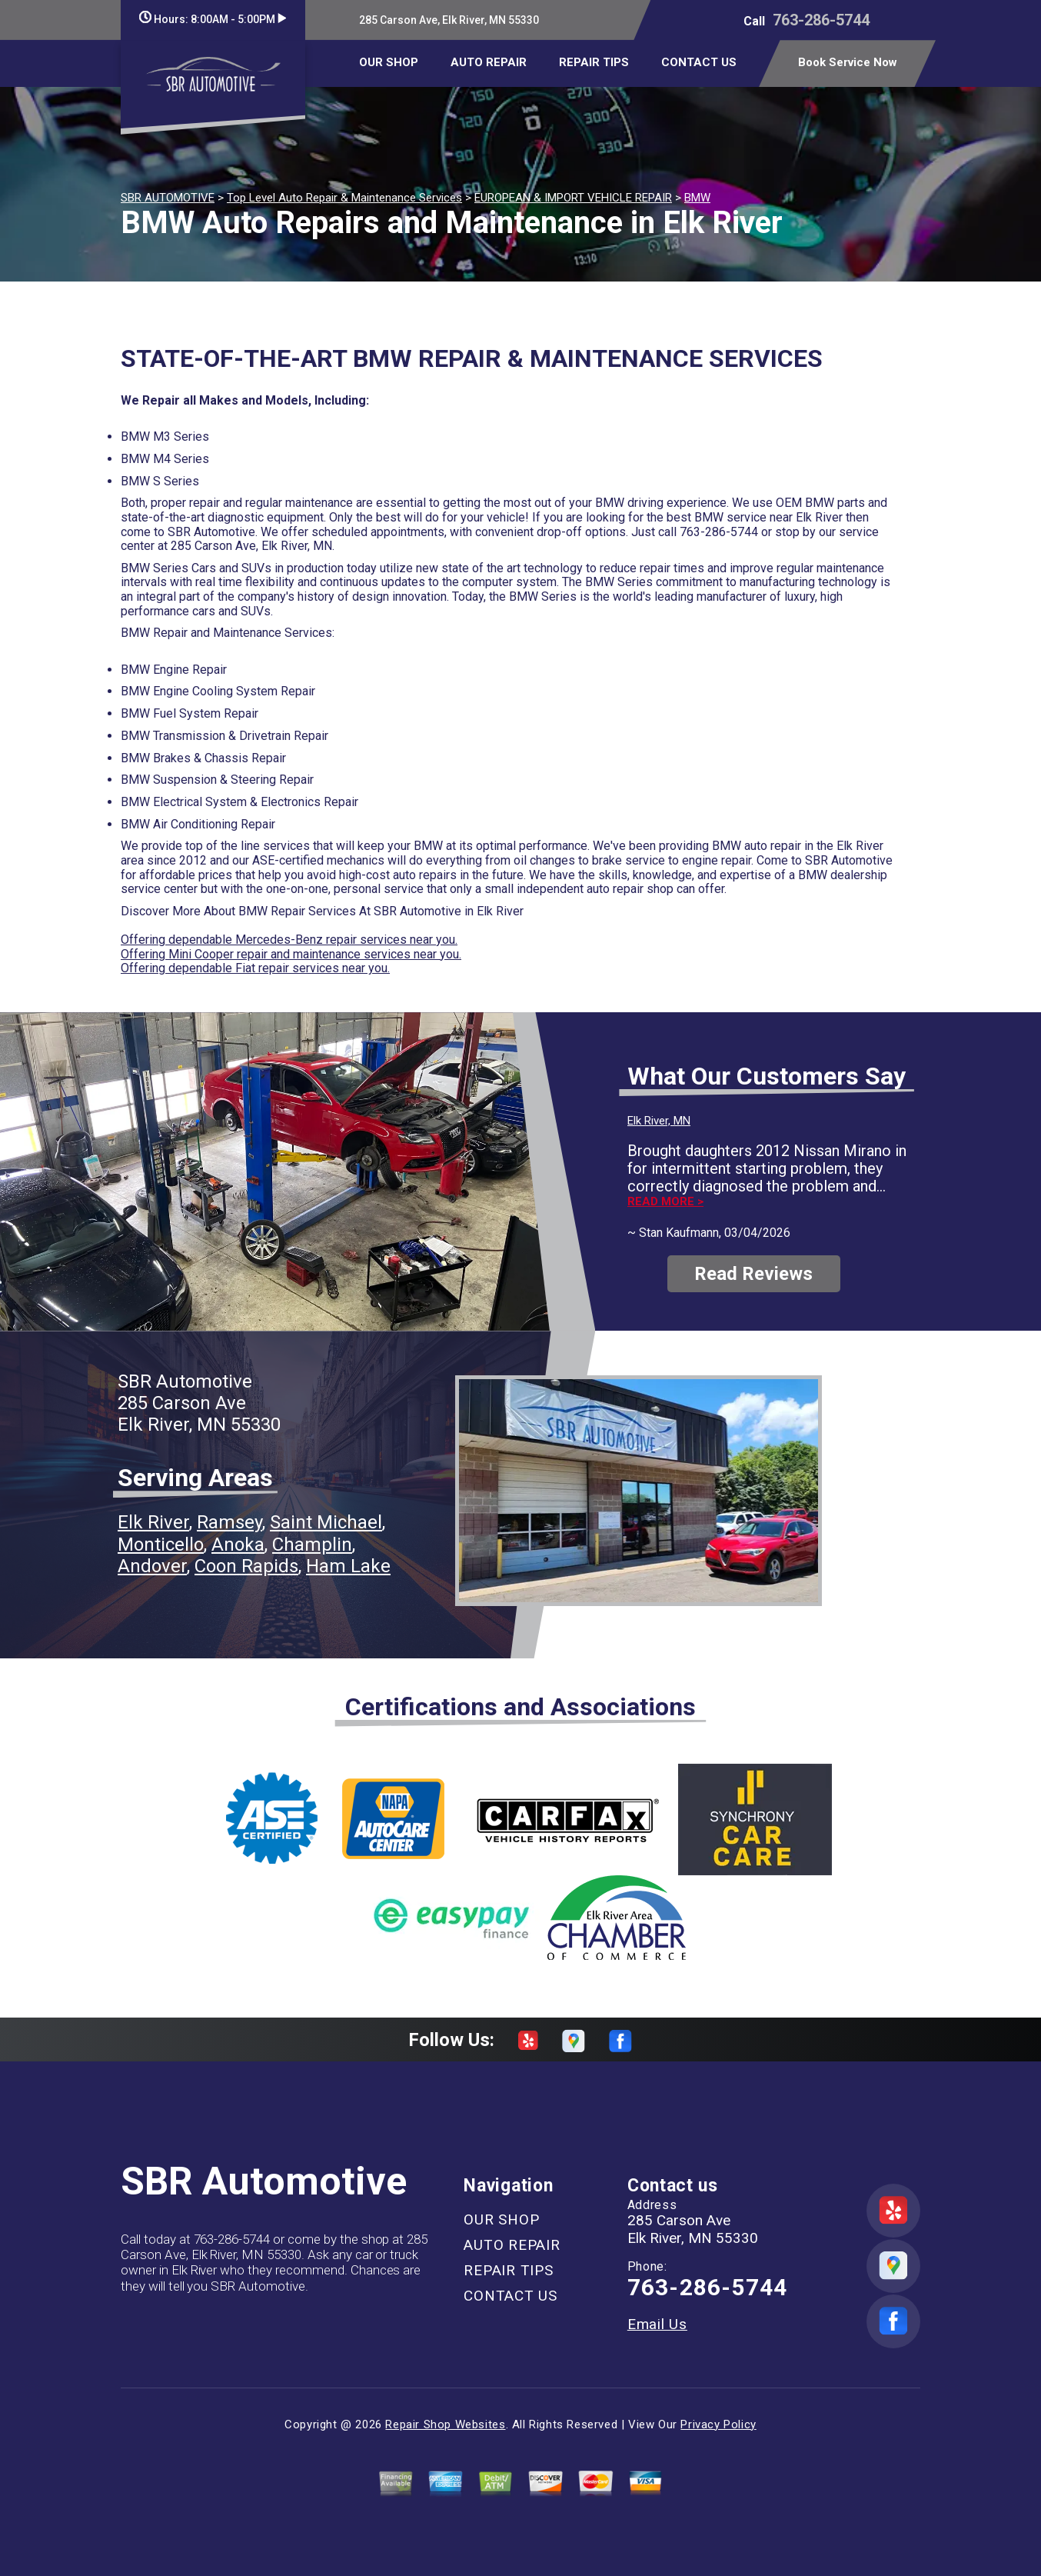 The image size is (1041, 2576). I want to click on Email Us, so click(657, 2324).